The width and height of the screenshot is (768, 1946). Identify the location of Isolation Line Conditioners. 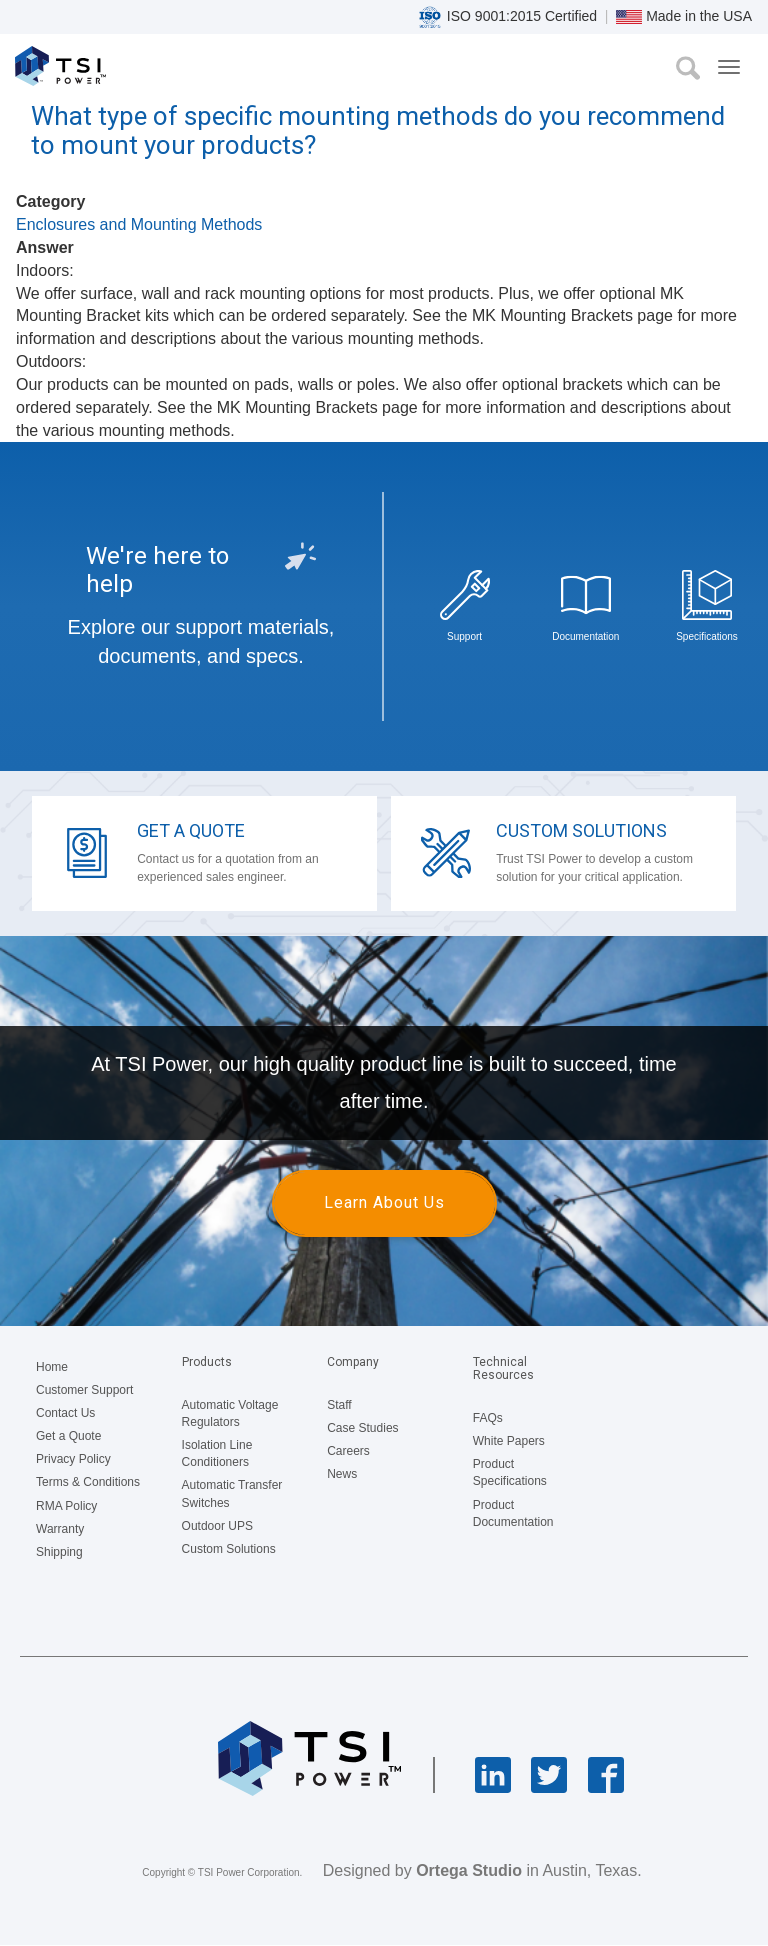
(217, 1453).